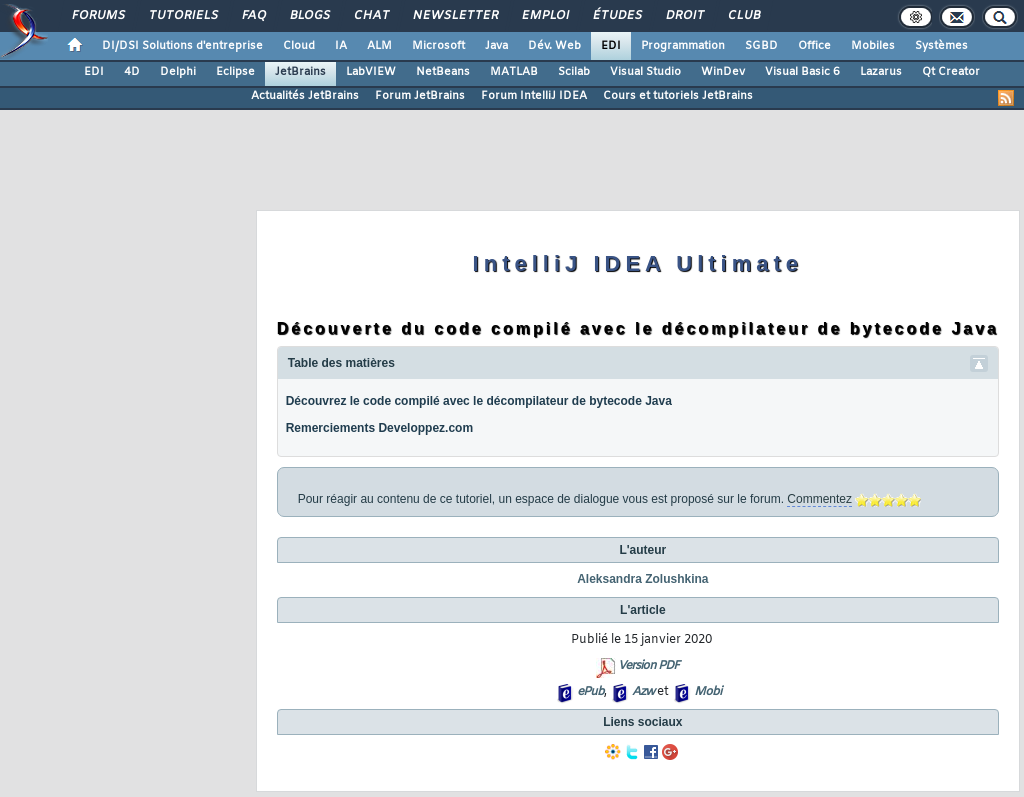 This screenshot has width=1024, height=797. Describe the element at coordinates (300, 72) in the screenshot. I see `JetBrains` at that location.